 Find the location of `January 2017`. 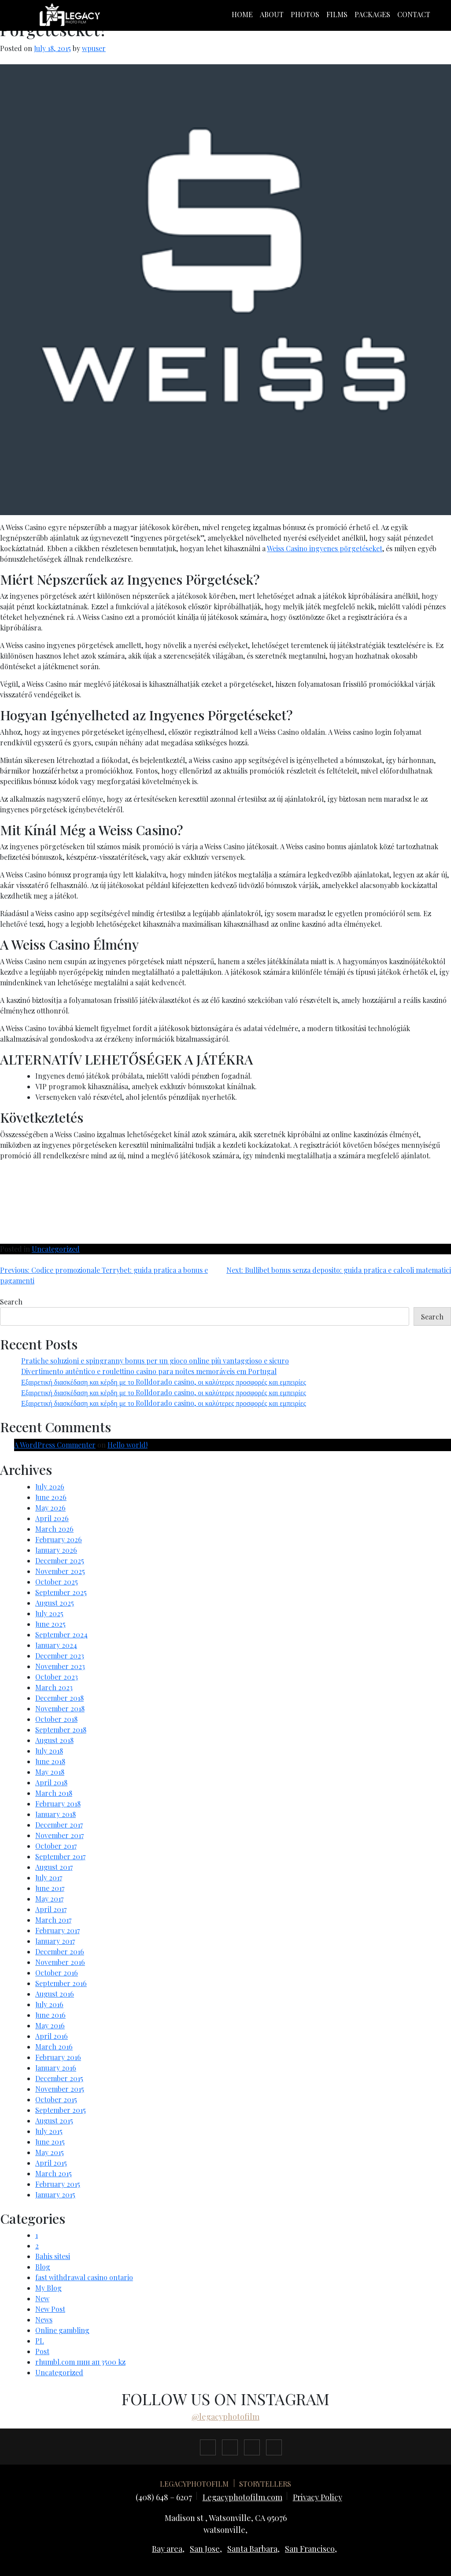

January 2017 is located at coordinates (55, 1941).